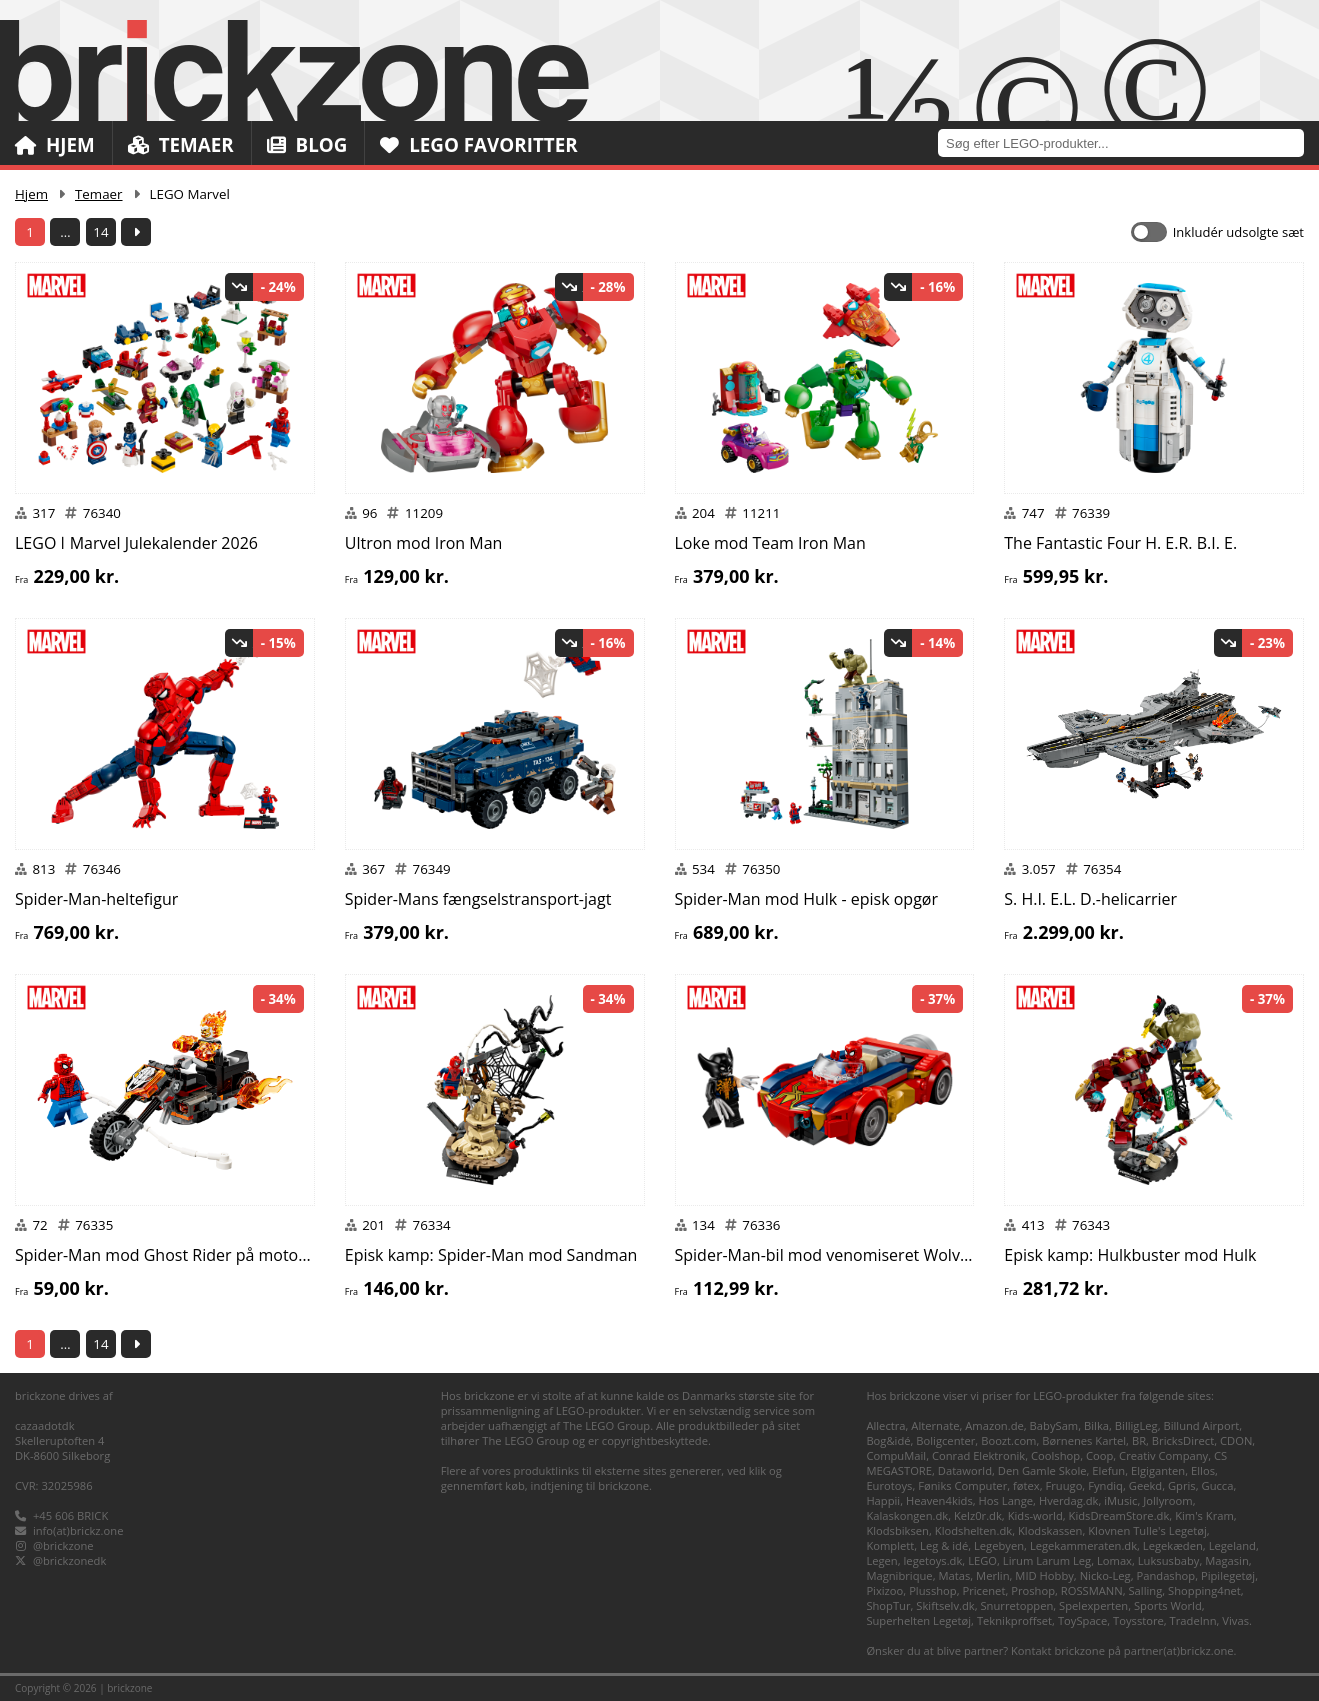 The width and height of the screenshot is (1319, 1701). I want to click on BabySam, so click(1054, 1425).